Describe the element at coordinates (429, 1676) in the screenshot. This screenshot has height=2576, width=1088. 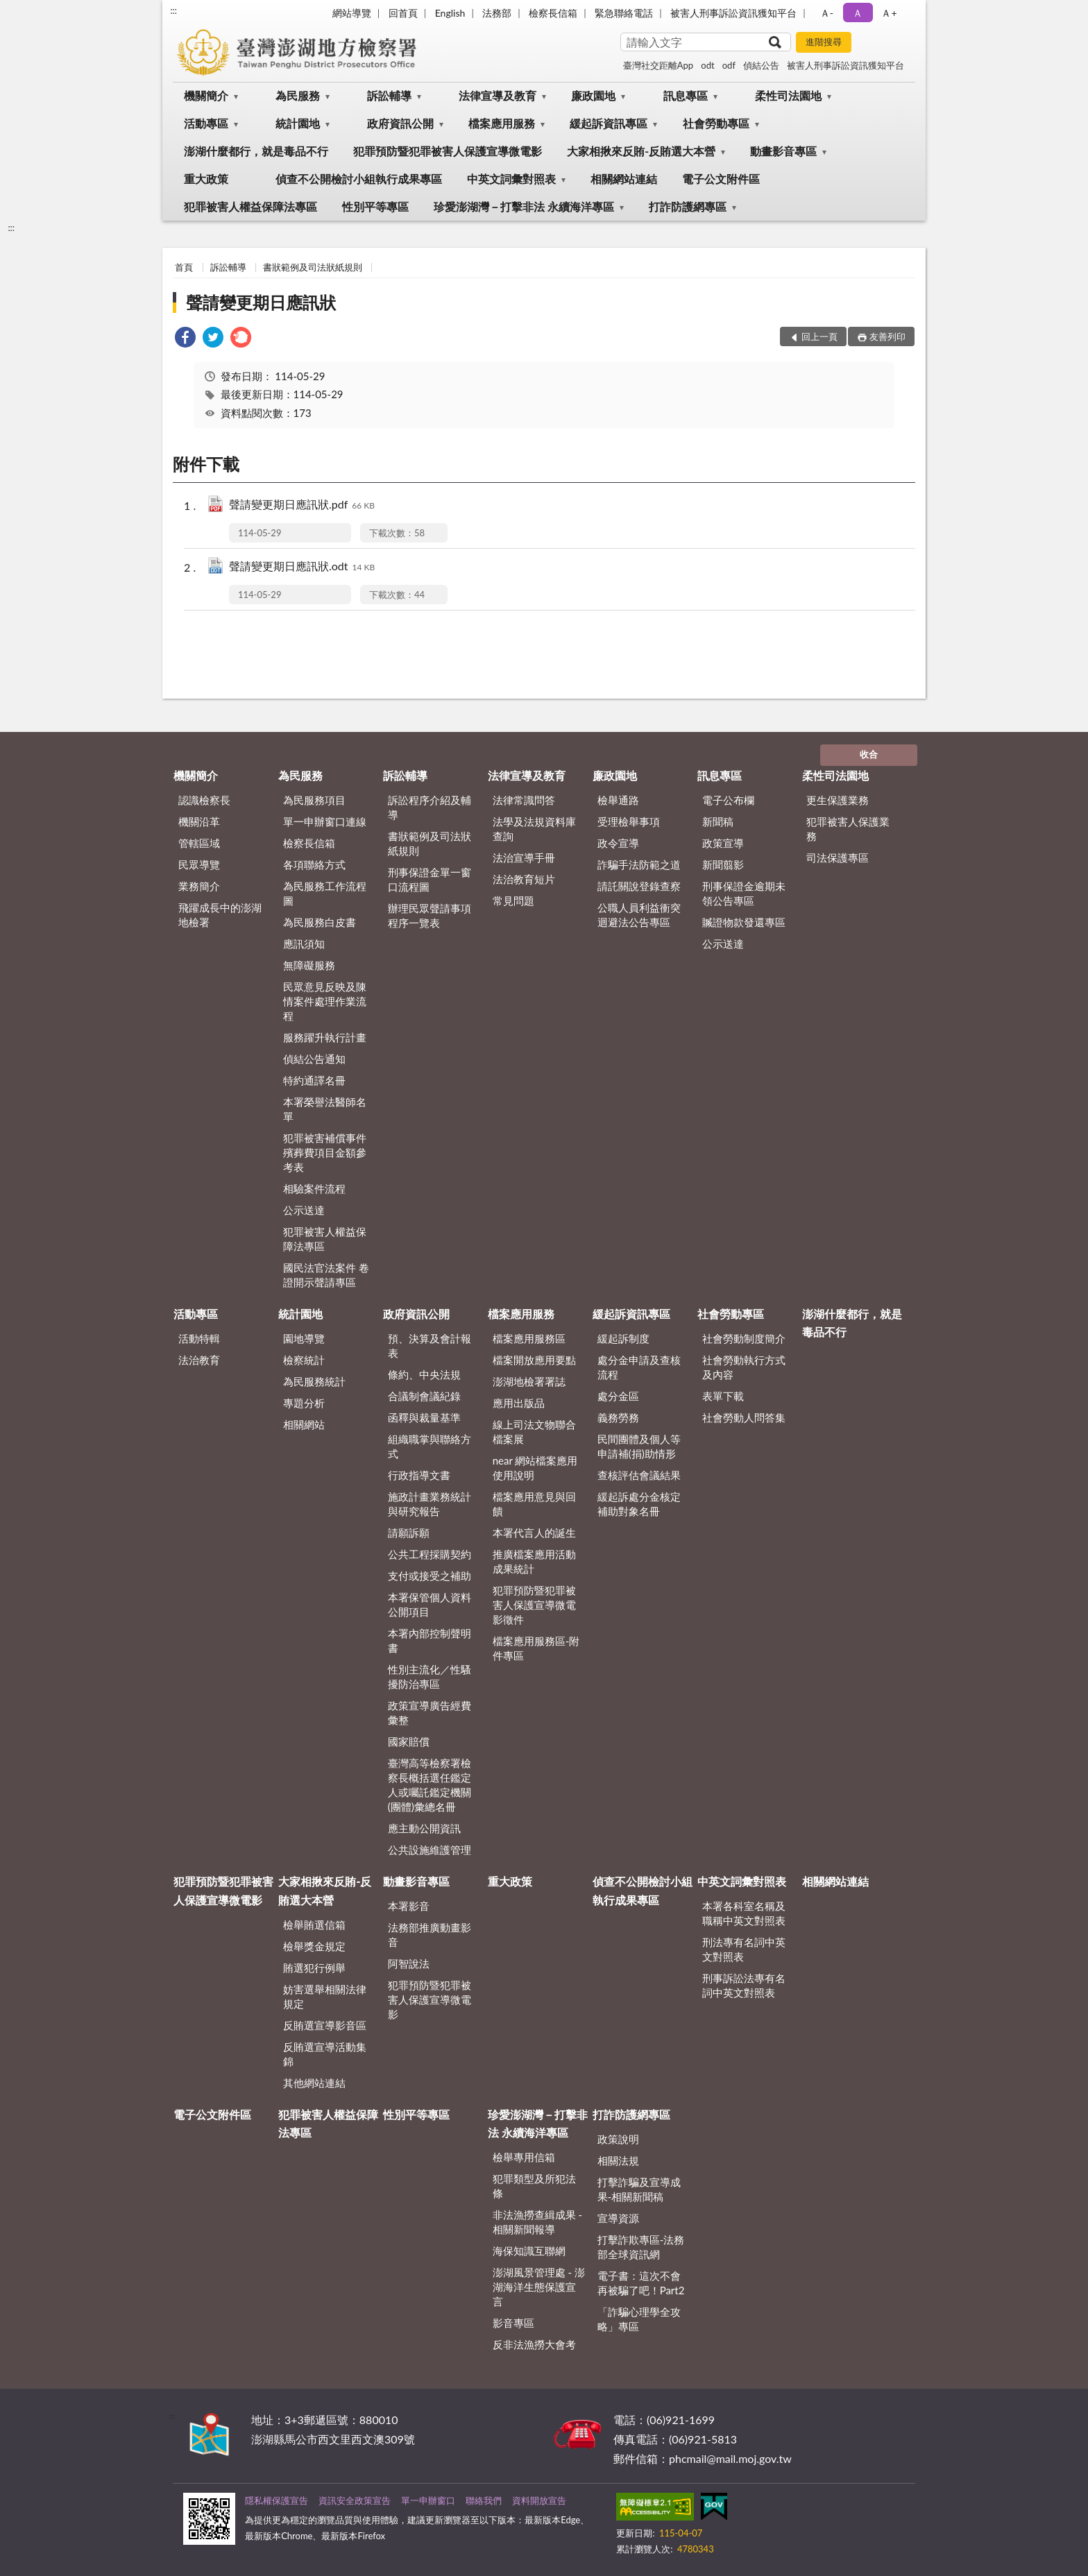
I see `性別主流化／性騷擾防治專區` at that location.